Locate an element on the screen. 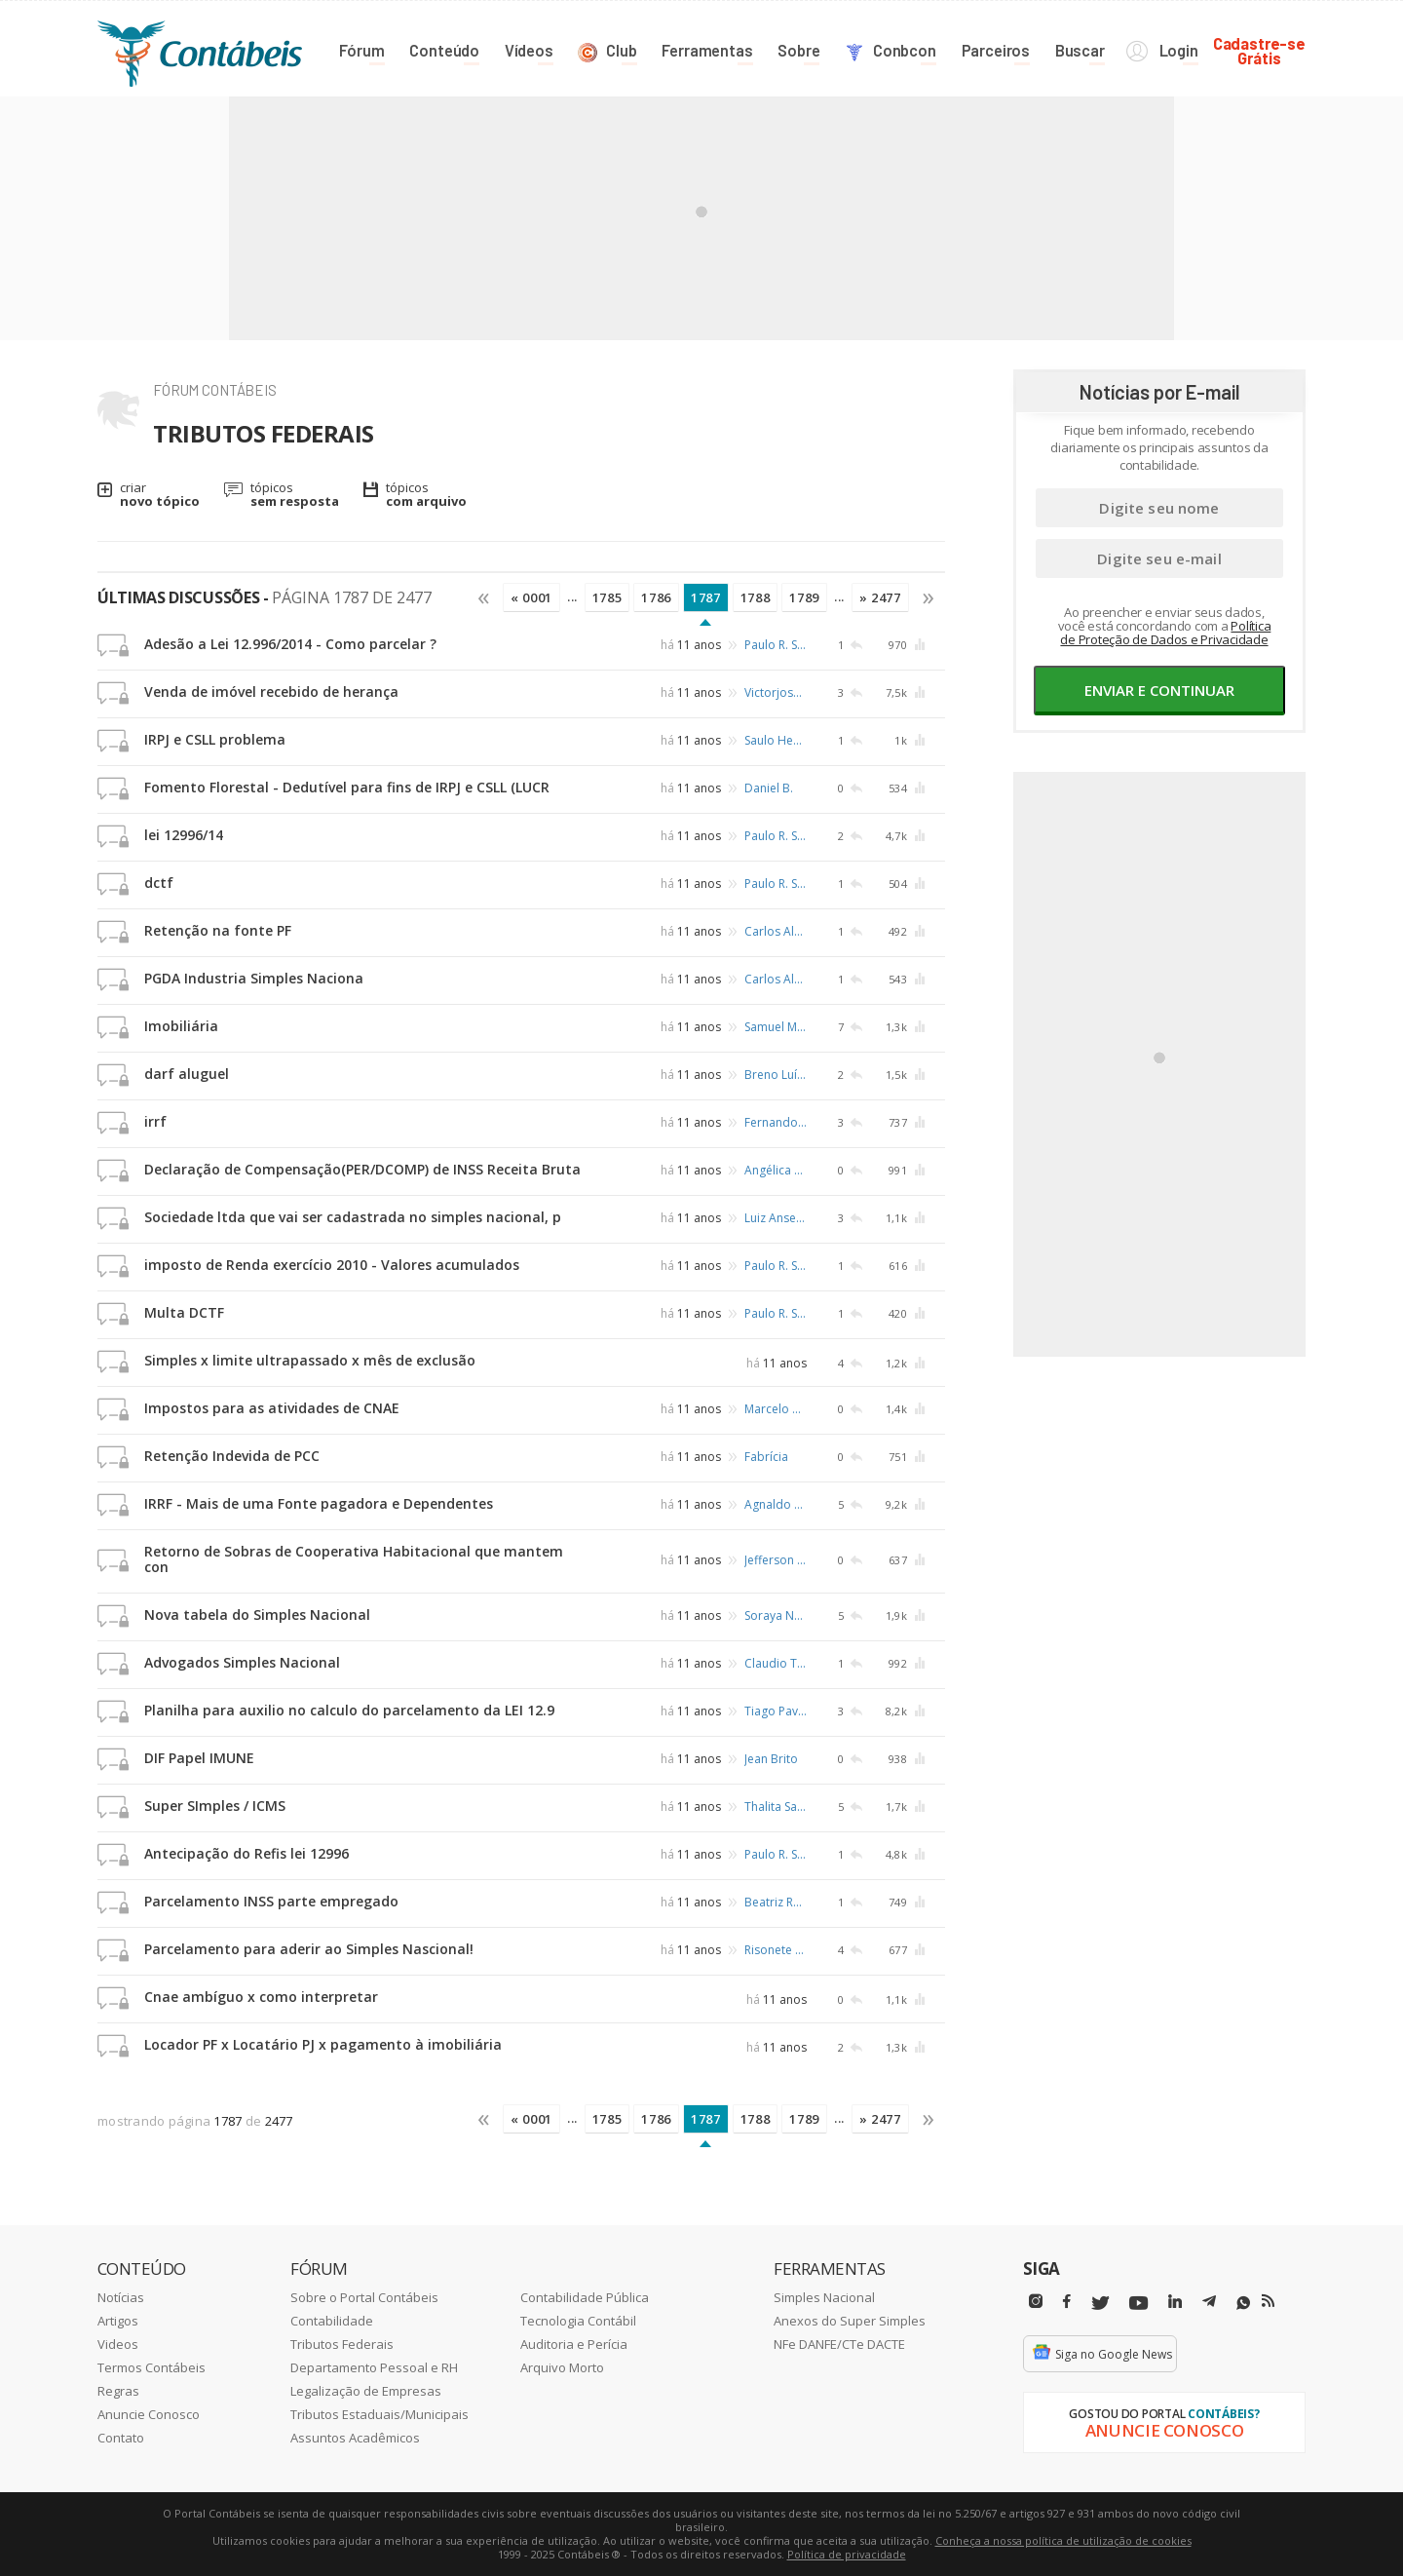  Tributos Estaduais/Municipais is located at coordinates (379, 2414).